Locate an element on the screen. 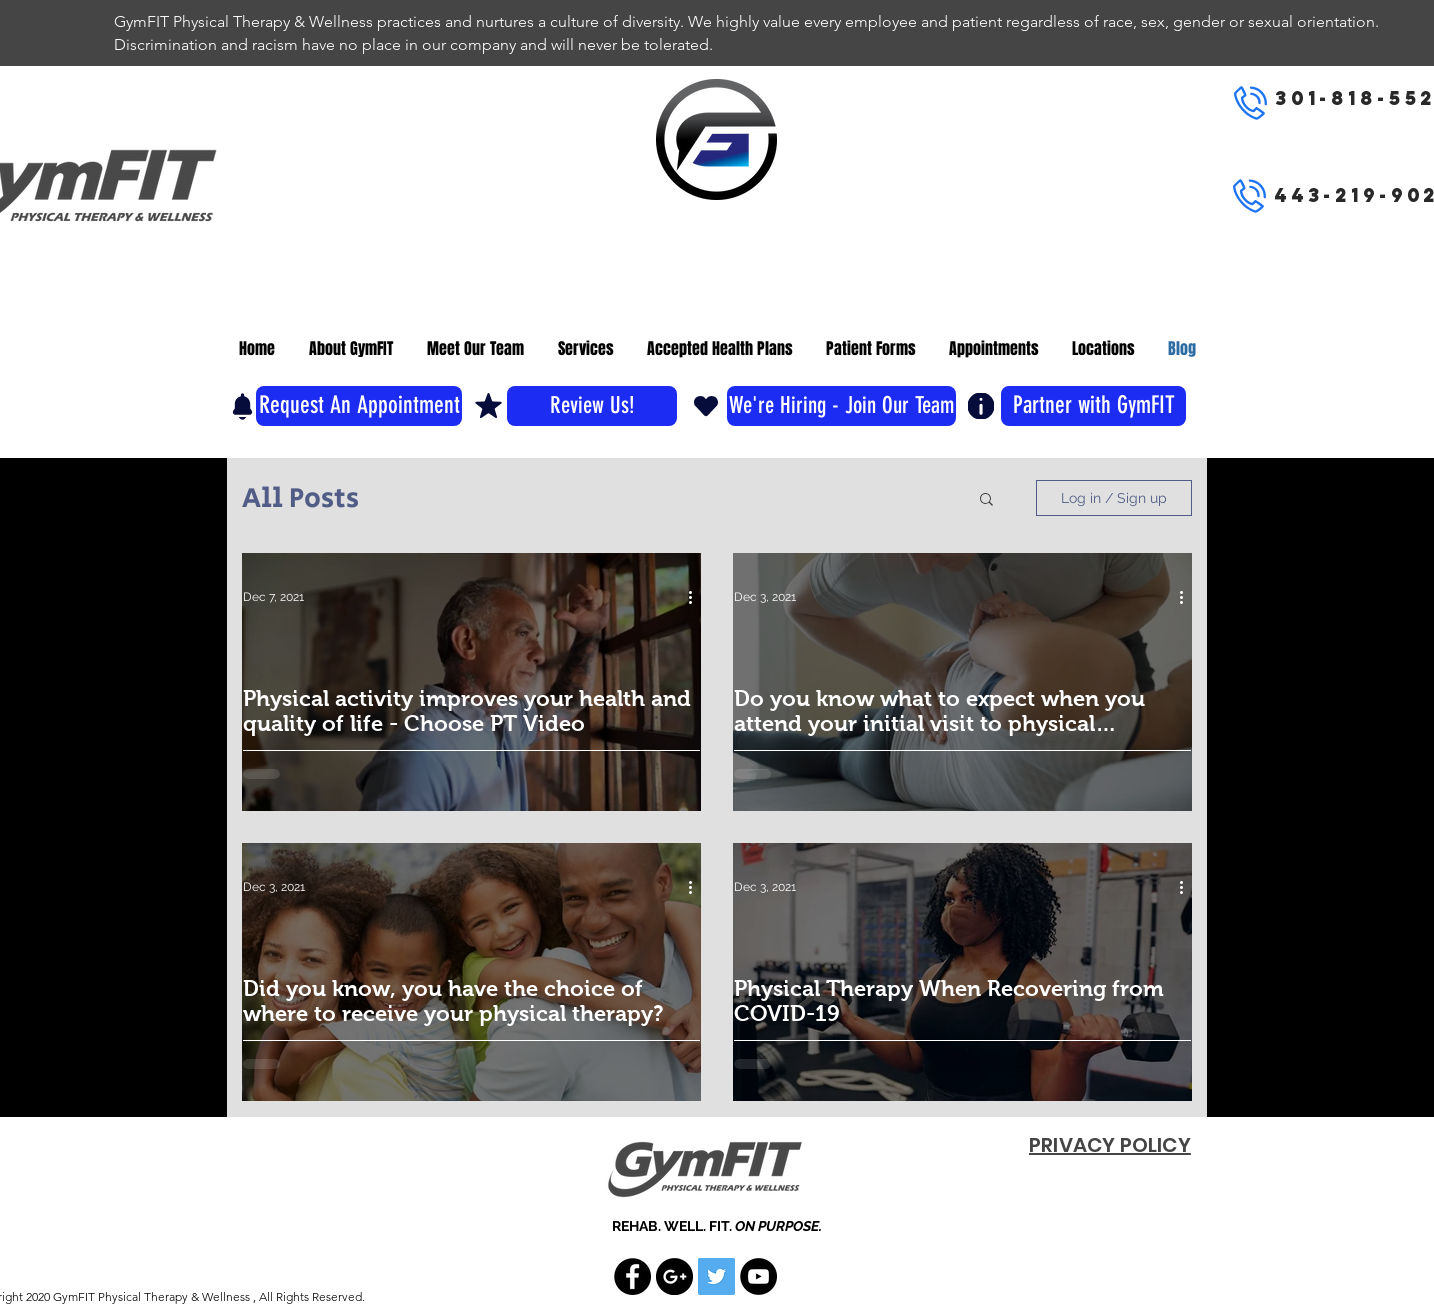  [Facebook - Black Circle] is located at coordinates (632, 1276).